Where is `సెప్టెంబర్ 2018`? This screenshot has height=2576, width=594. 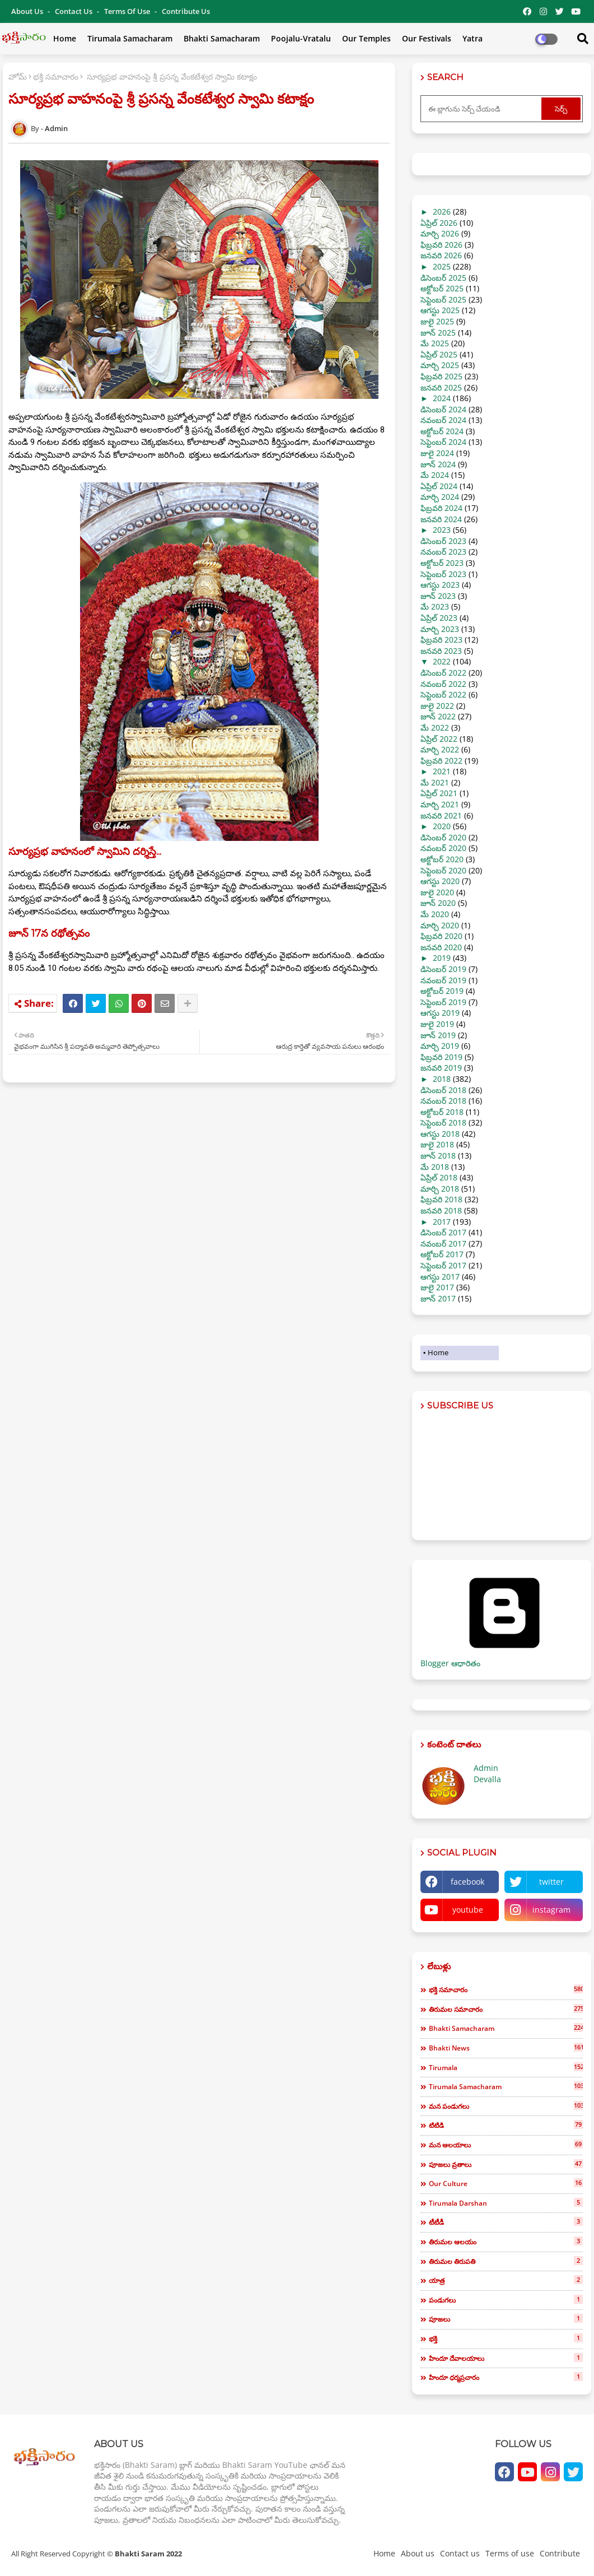
సెప్టెంబర్ 2018 is located at coordinates (443, 1122).